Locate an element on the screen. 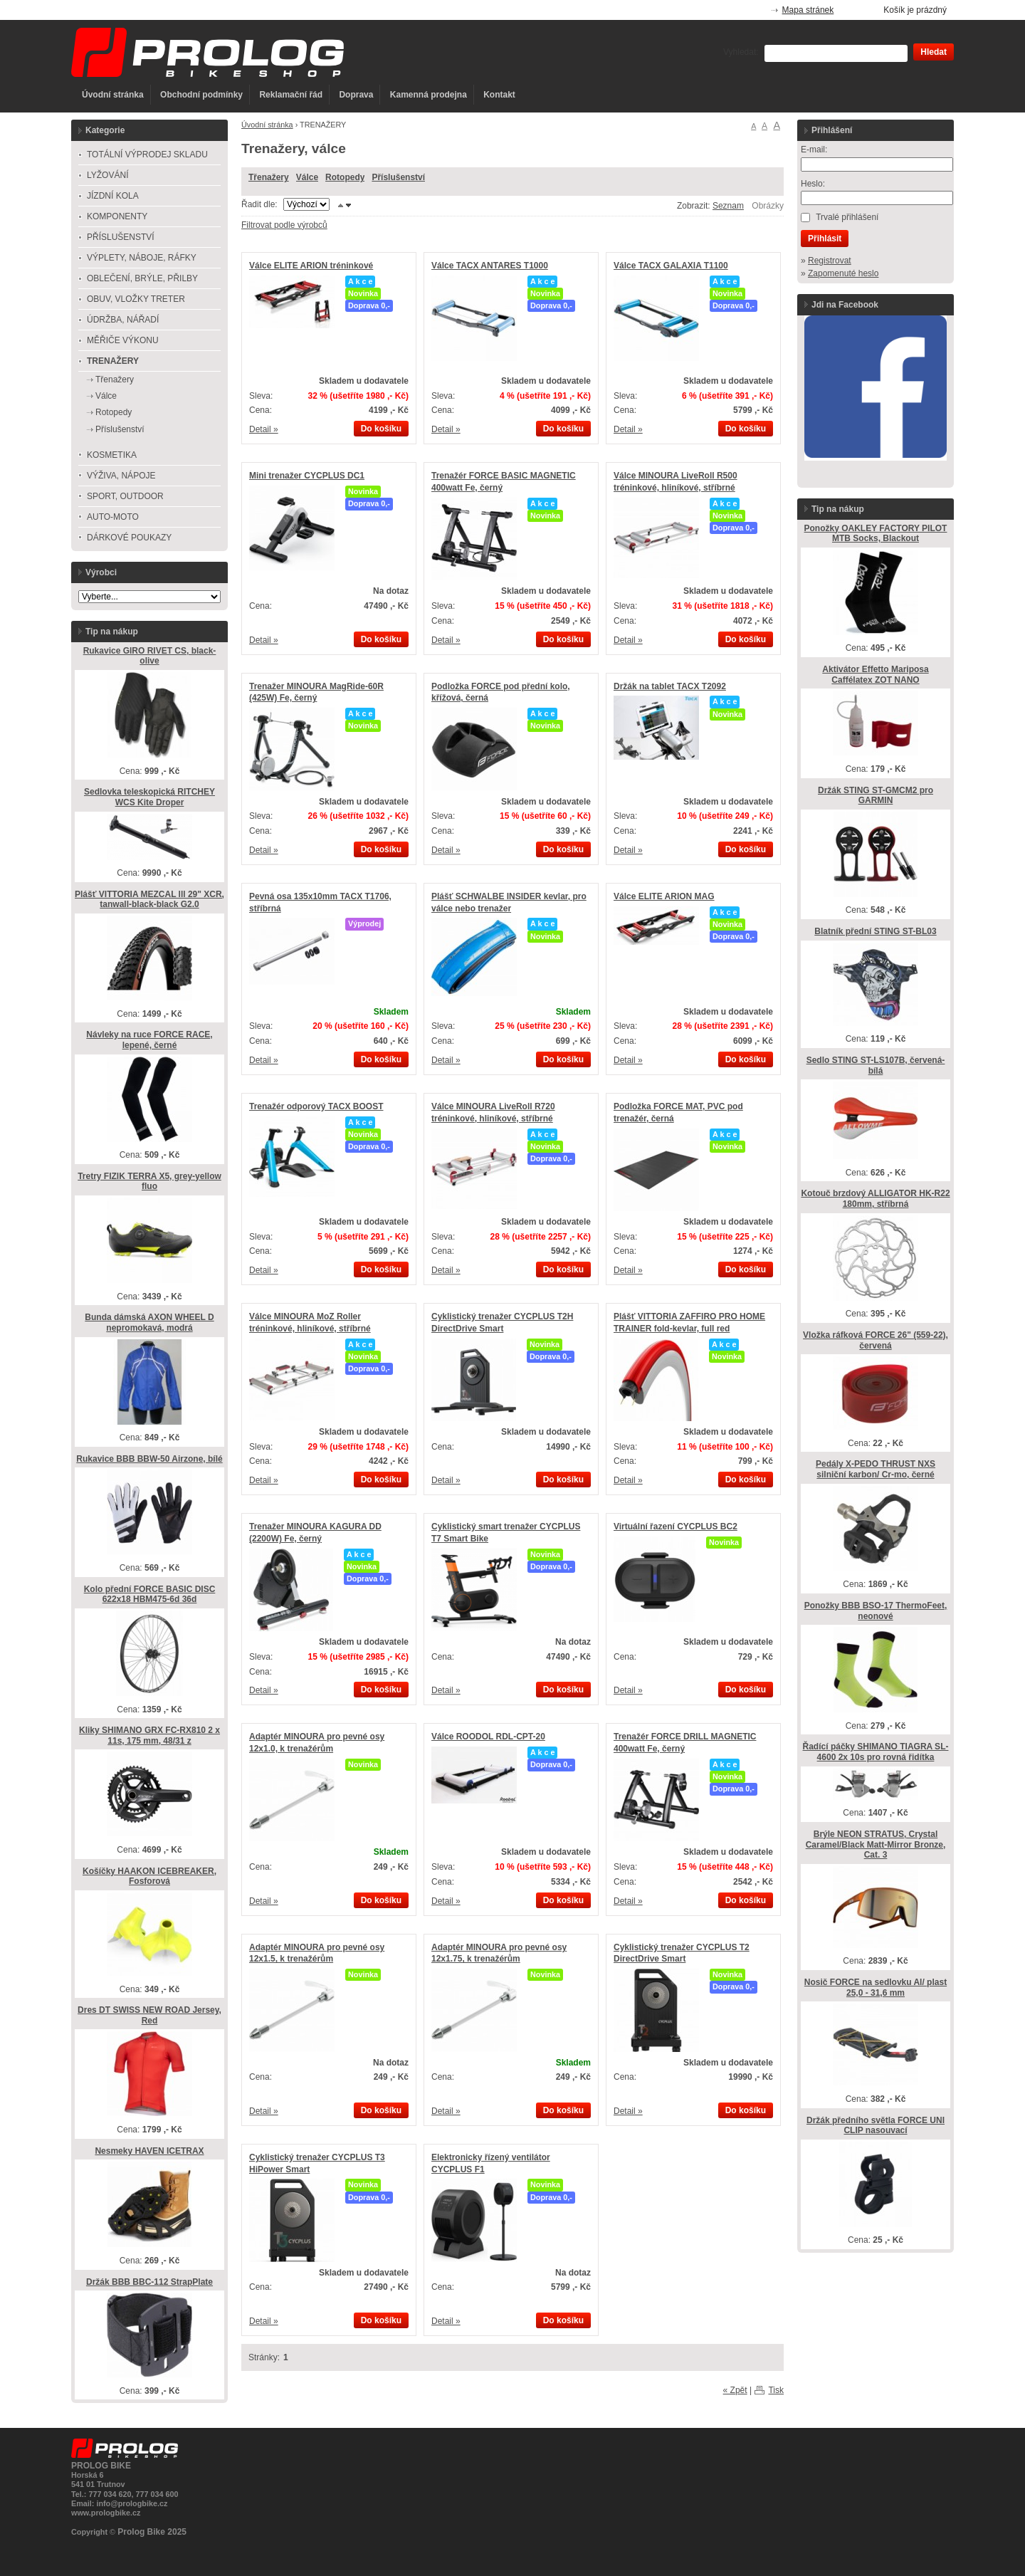 The width and height of the screenshot is (1025, 2576). Zapomenuté heslo is located at coordinates (843, 273).